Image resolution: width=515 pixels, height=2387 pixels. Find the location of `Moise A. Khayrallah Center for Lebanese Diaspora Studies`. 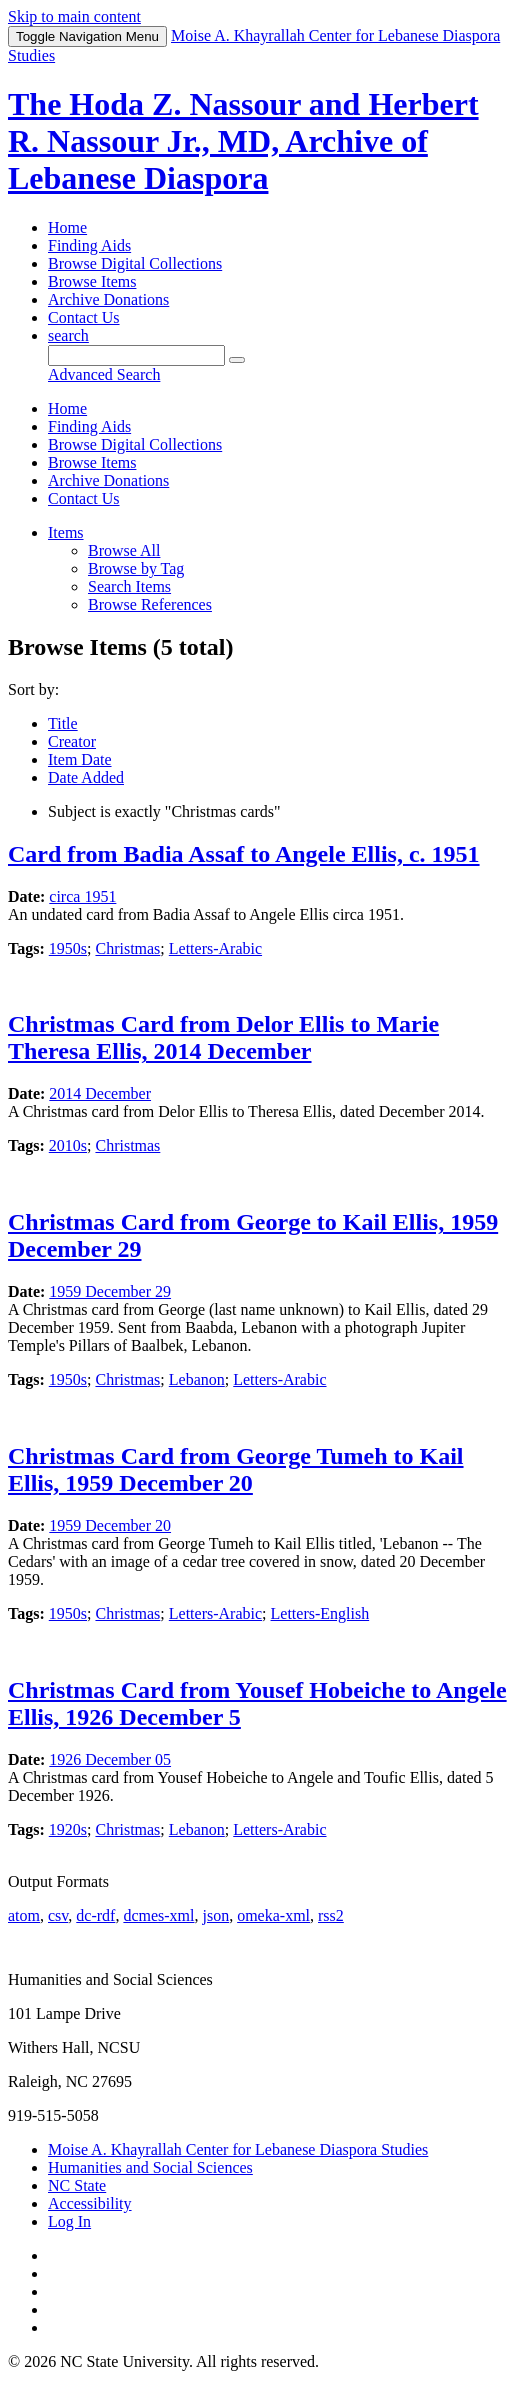

Moise A. Khayrallah Center for Lebanese Diaspora Studies is located at coordinates (238, 2149).